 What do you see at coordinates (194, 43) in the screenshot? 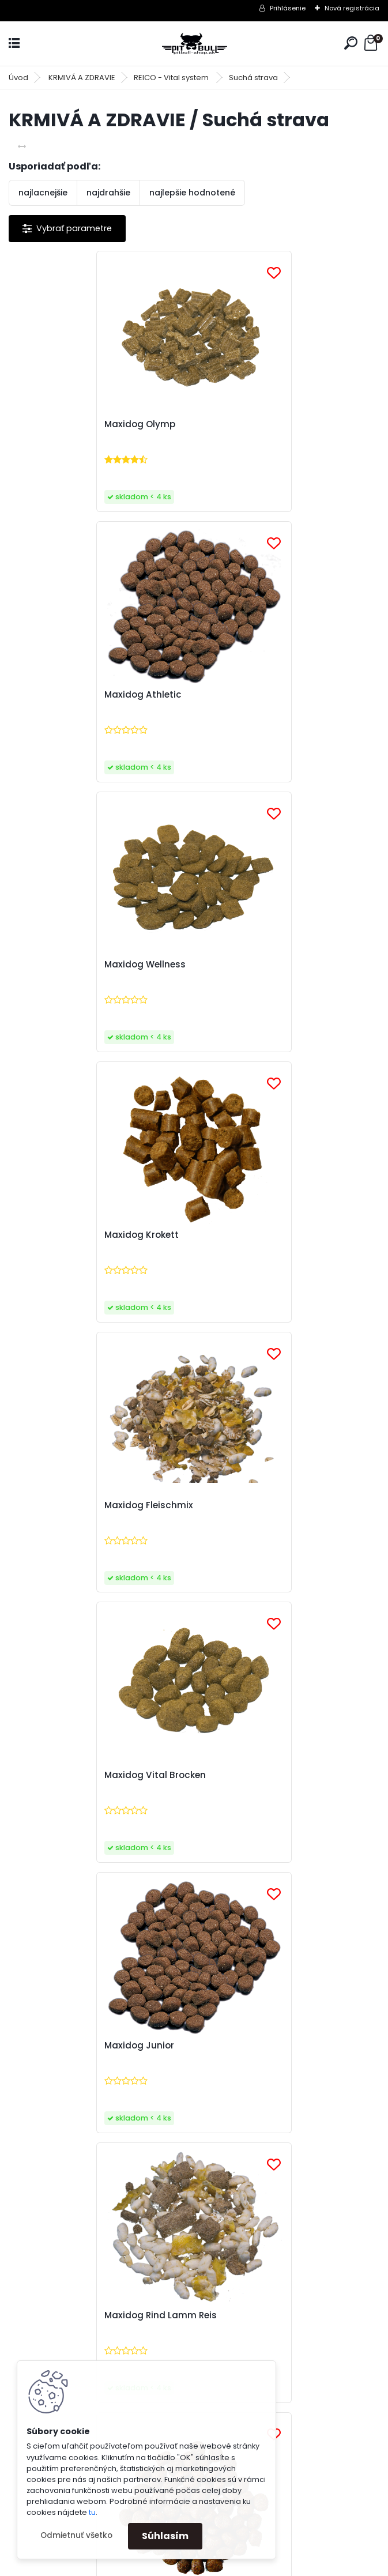
I see `[Logo]` at bounding box center [194, 43].